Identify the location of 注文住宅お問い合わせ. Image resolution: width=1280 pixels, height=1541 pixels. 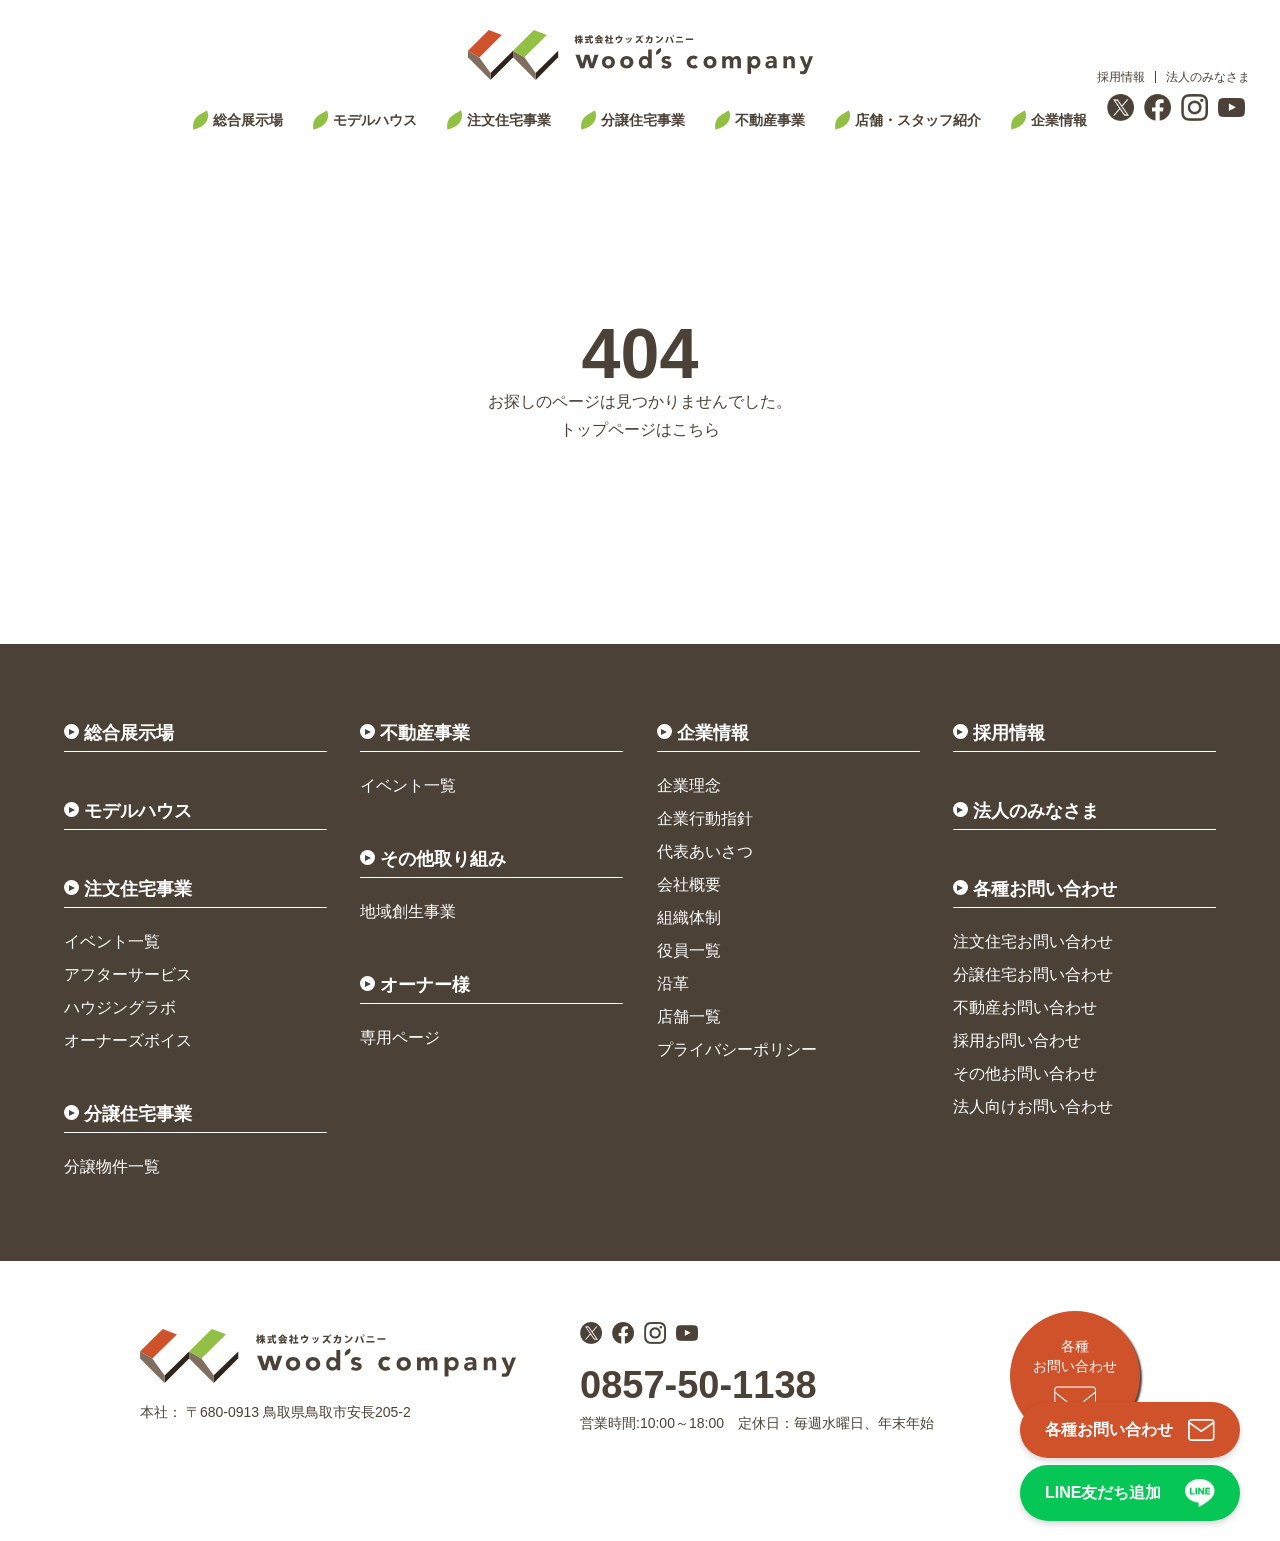
(1033, 941).